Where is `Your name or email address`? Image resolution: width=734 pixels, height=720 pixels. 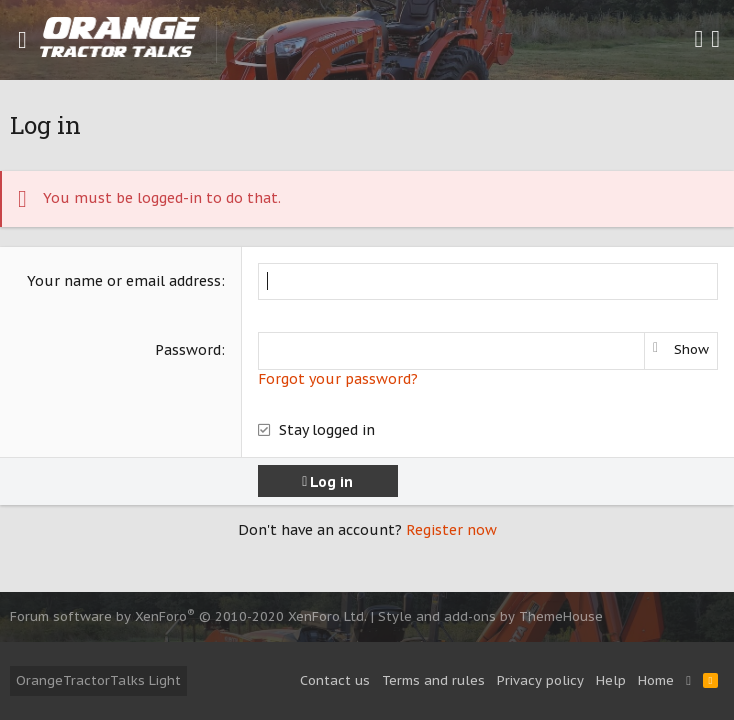 Your name or email address is located at coordinates (124, 281).